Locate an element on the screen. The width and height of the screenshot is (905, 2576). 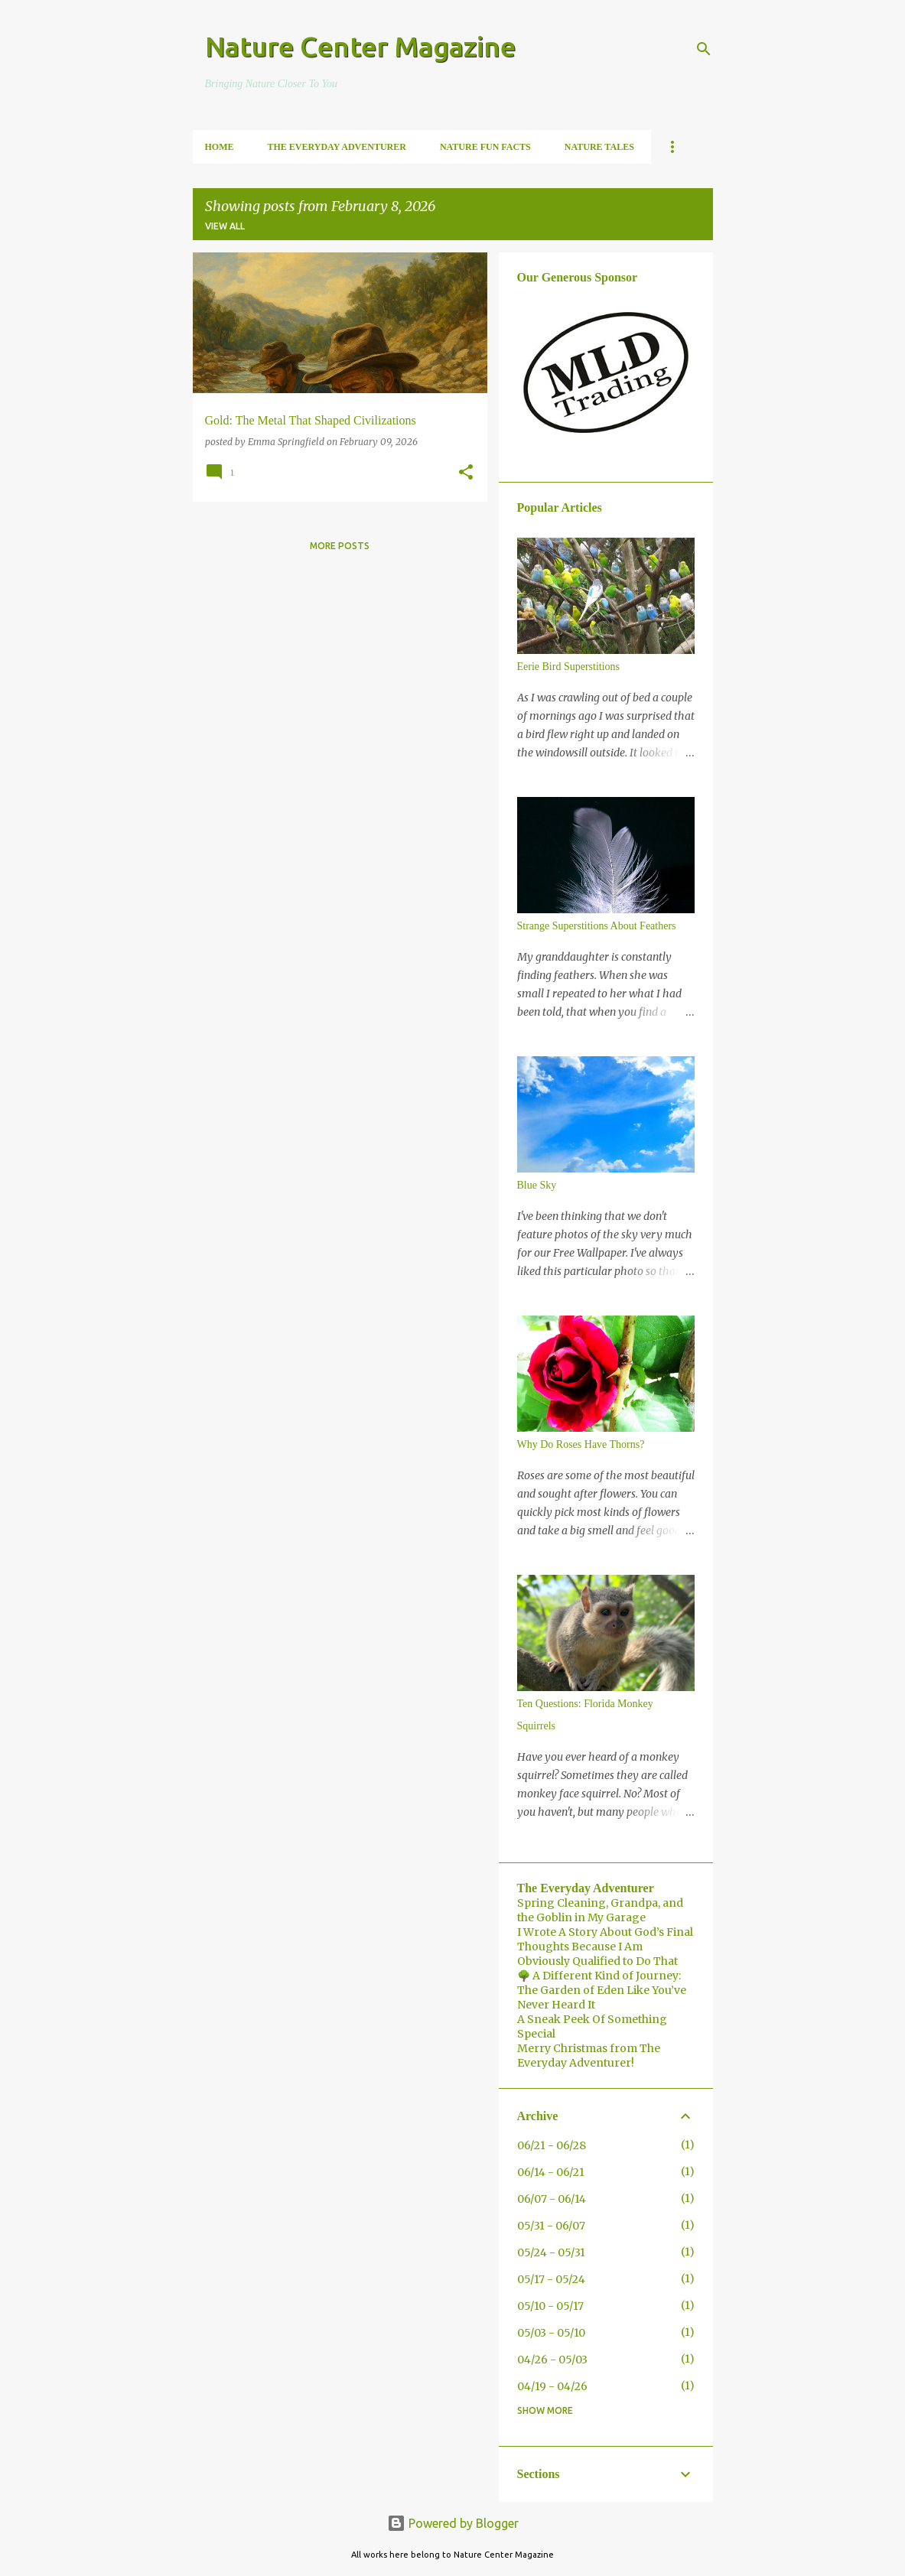
The Everyday Adventurer is located at coordinates (337, 146).